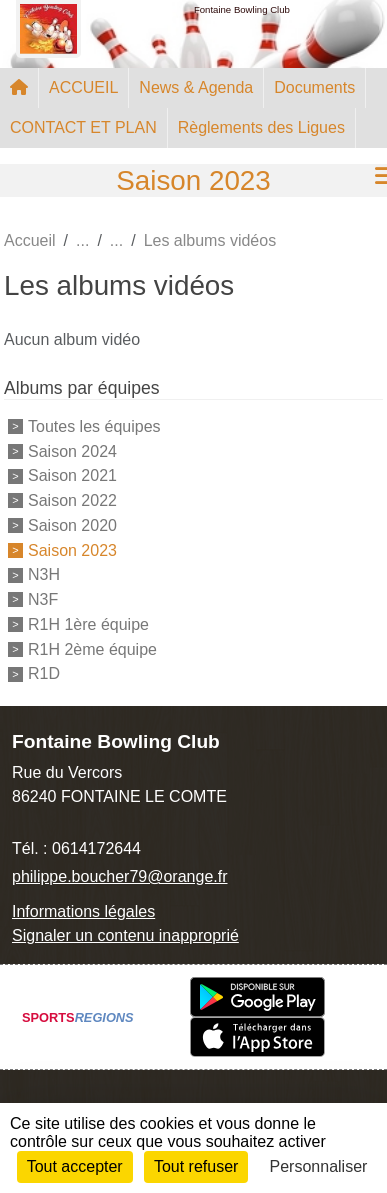 Image resolution: width=387 pixels, height=1193 pixels. What do you see at coordinates (75, 1166) in the screenshot?
I see `Tout accepter [Cookies : Tout accepter]` at bounding box center [75, 1166].